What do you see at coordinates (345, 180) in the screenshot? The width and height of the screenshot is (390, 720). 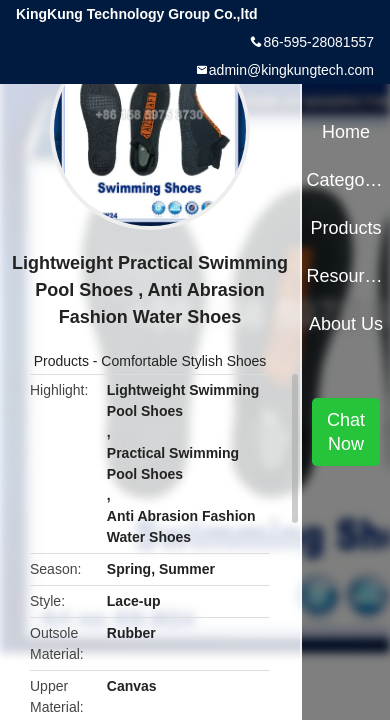 I see `Categories` at bounding box center [345, 180].